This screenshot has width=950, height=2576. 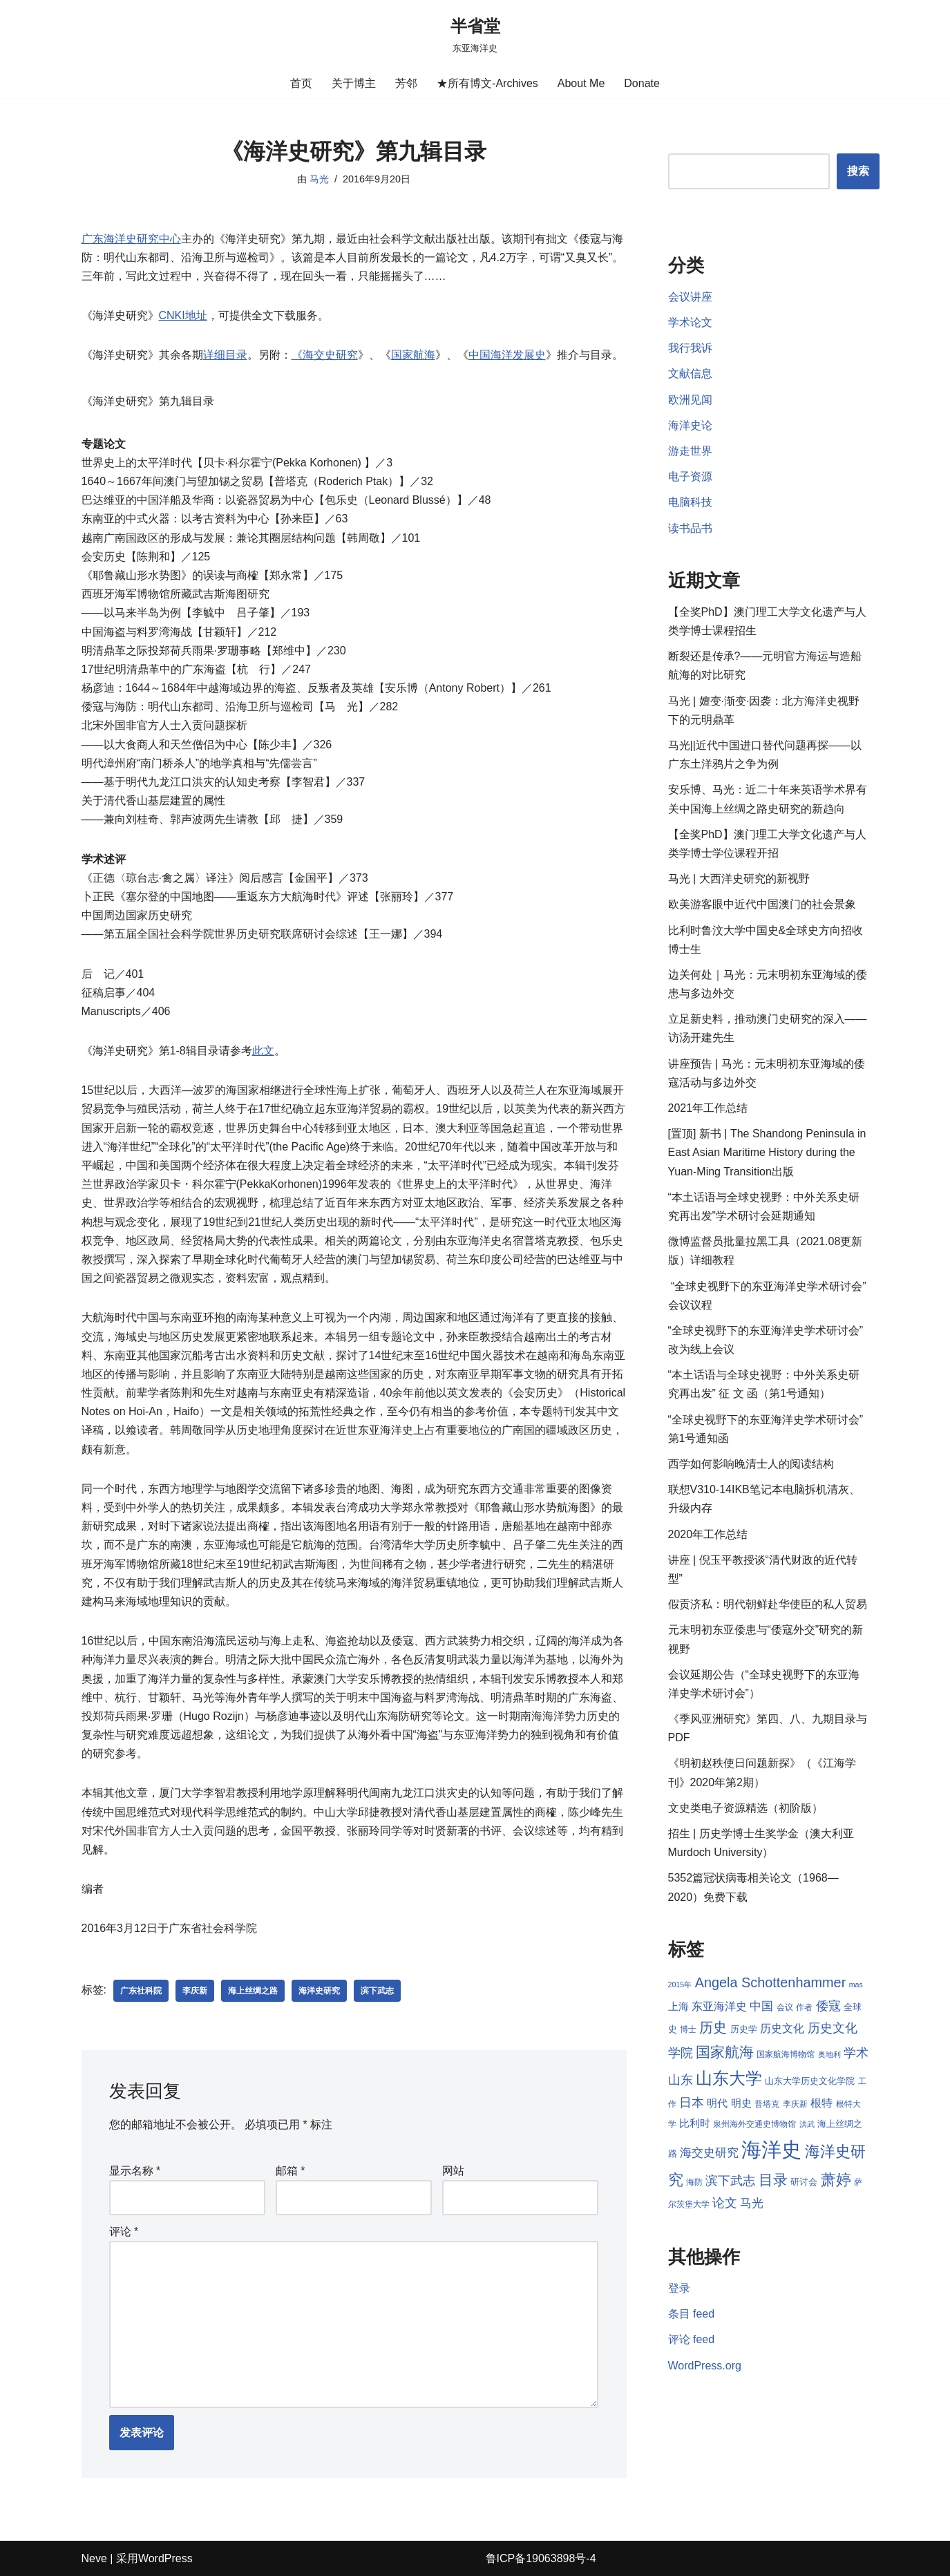 I want to click on 鲁ICP备19063898号-4, so click(x=541, y=2558).